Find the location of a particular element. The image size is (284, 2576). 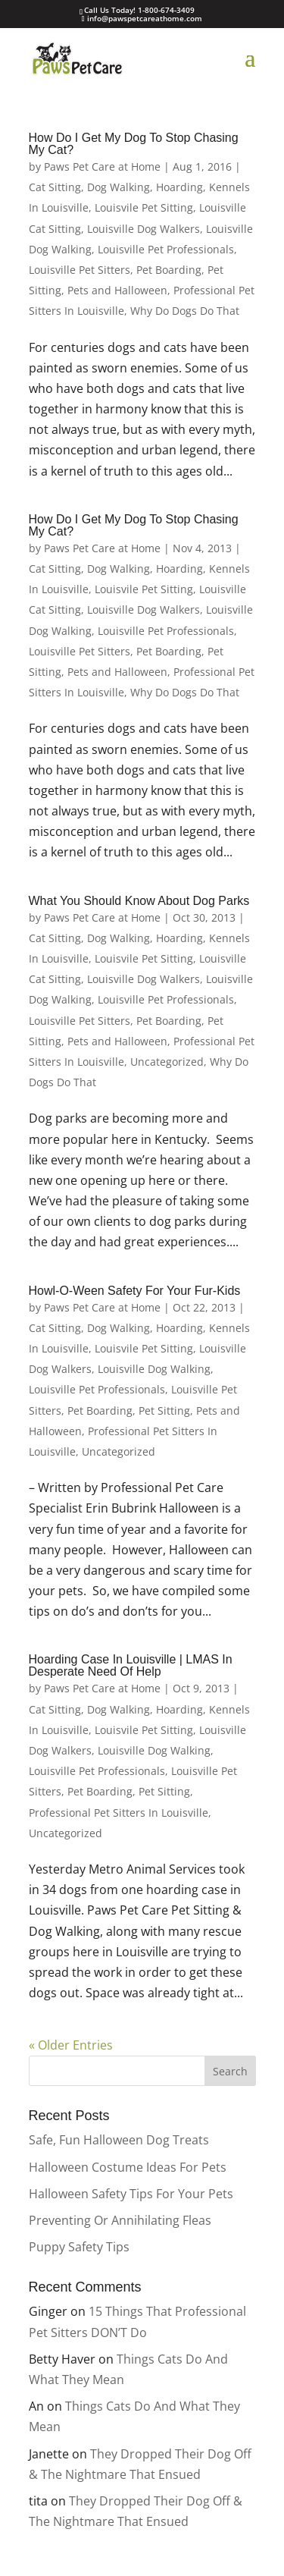

How Do I Get My Dog To Stop Chasing My Cat? is located at coordinates (134, 143).